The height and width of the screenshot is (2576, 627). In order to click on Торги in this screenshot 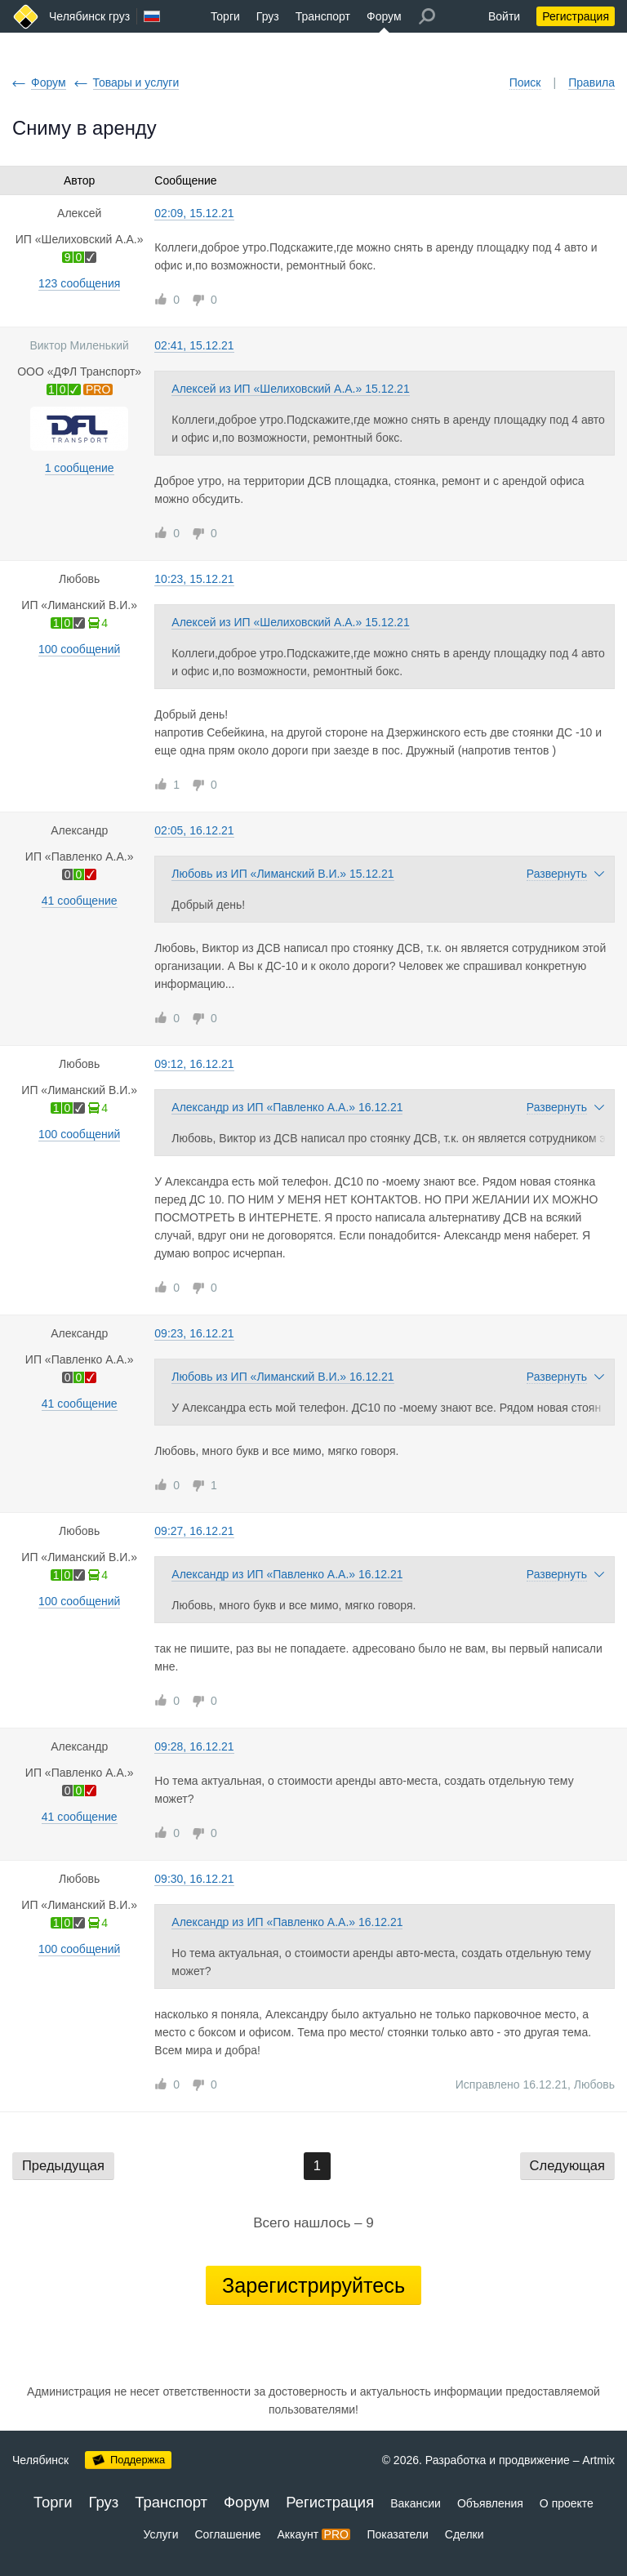, I will do `click(225, 16)`.